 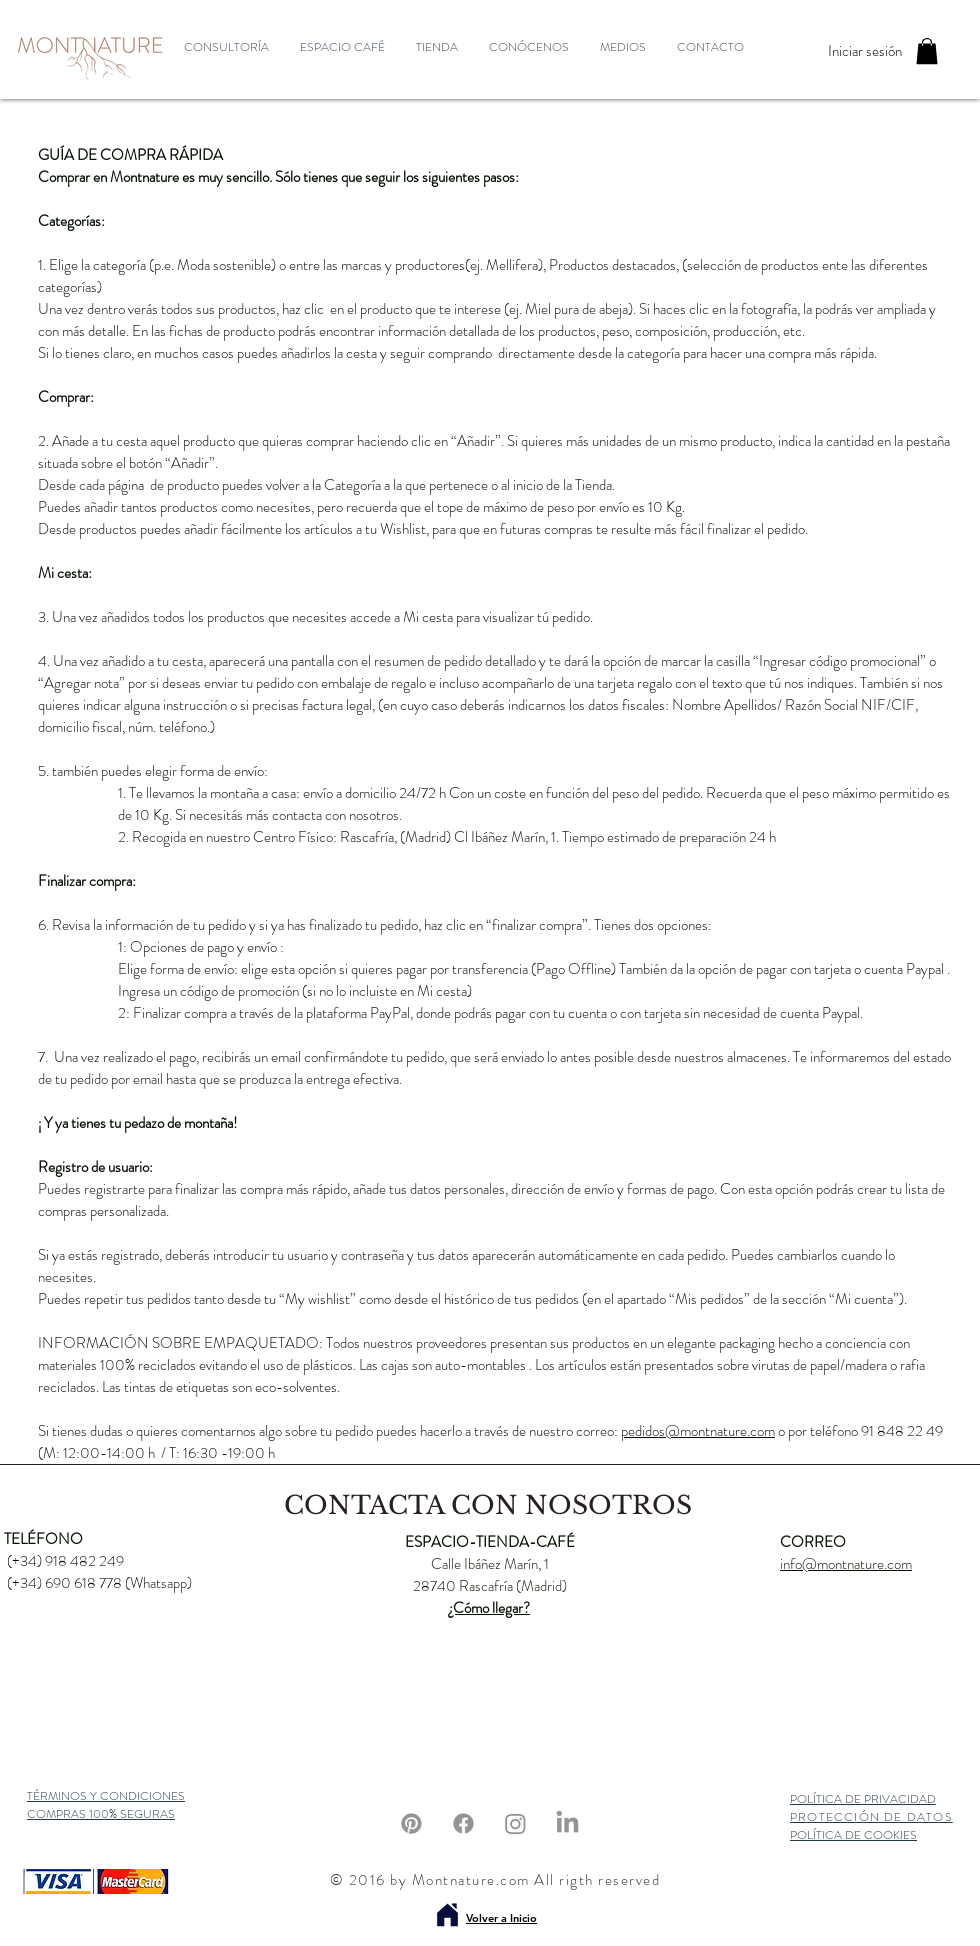 What do you see at coordinates (927, 51) in the screenshot?
I see `[button]` at bounding box center [927, 51].